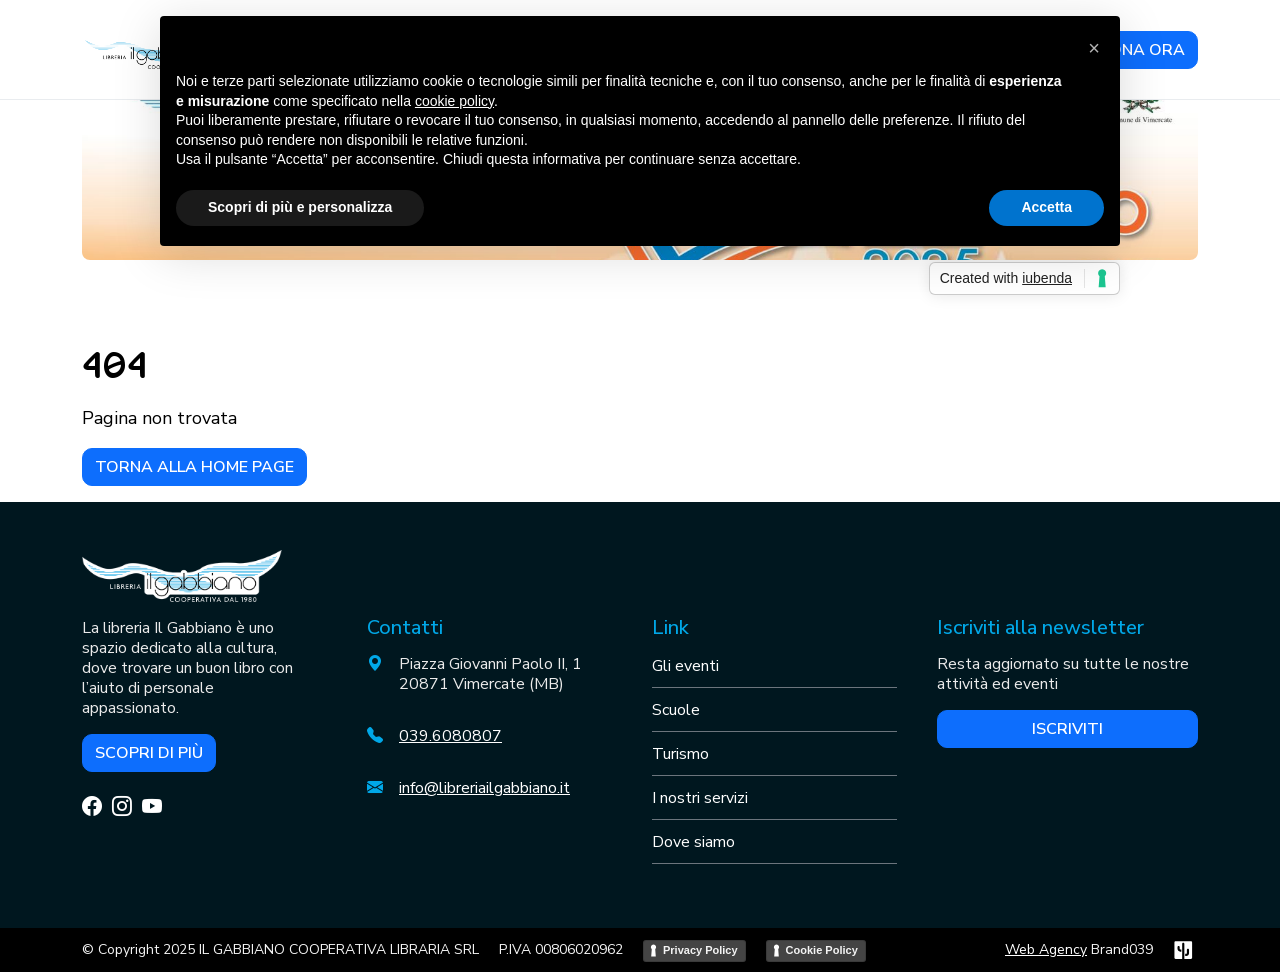 This screenshot has height=972, width=1280. What do you see at coordinates (1094, 48) in the screenshot?
I see `[button]` at bounding box center [1094, 48].